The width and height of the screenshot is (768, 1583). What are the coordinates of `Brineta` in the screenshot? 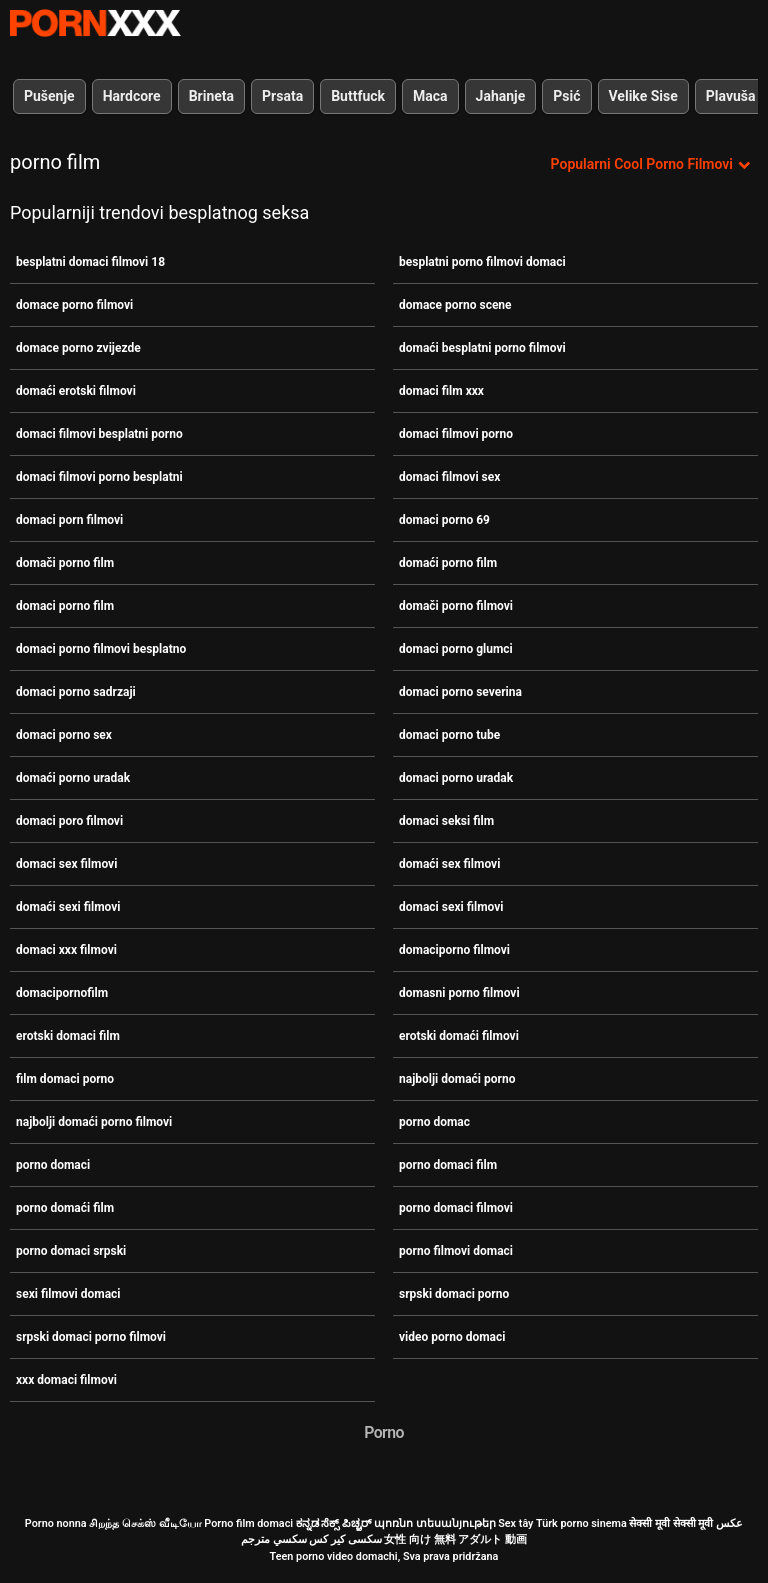 It's located at (211, 96).